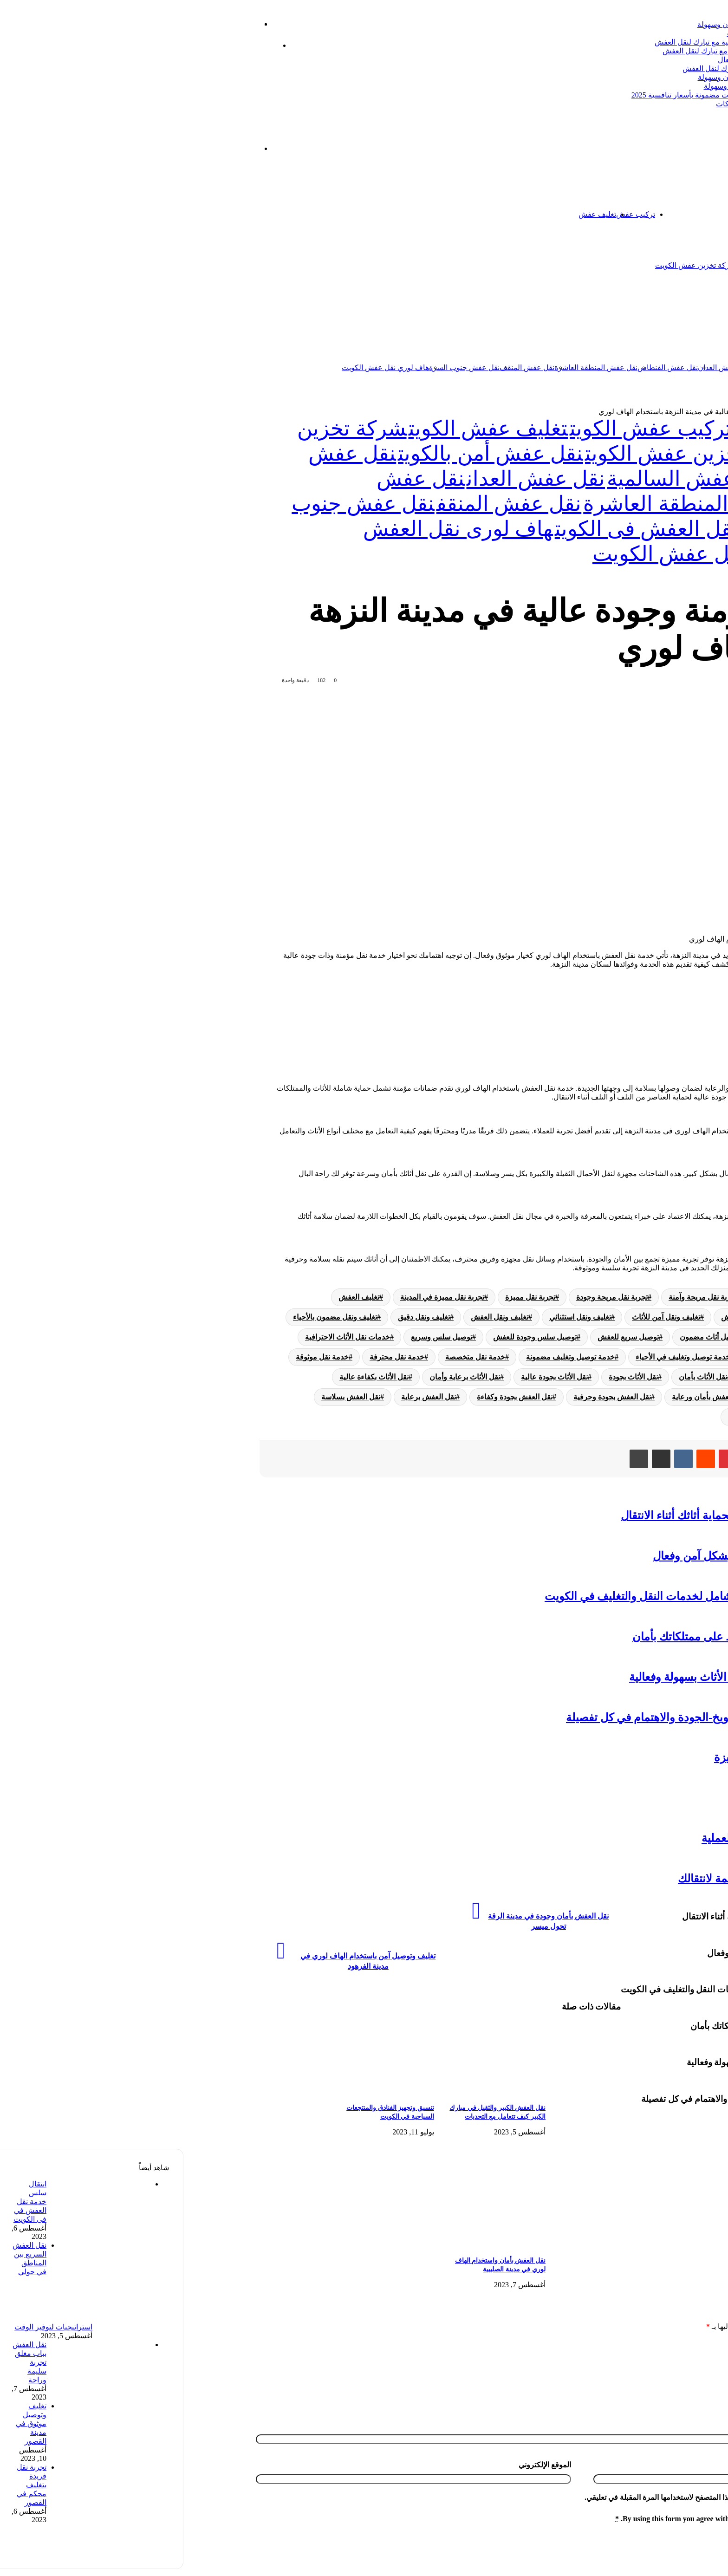  Describe the element at coordinates (674, 316) in the screenshot. I see `نقل عفش` at that location.